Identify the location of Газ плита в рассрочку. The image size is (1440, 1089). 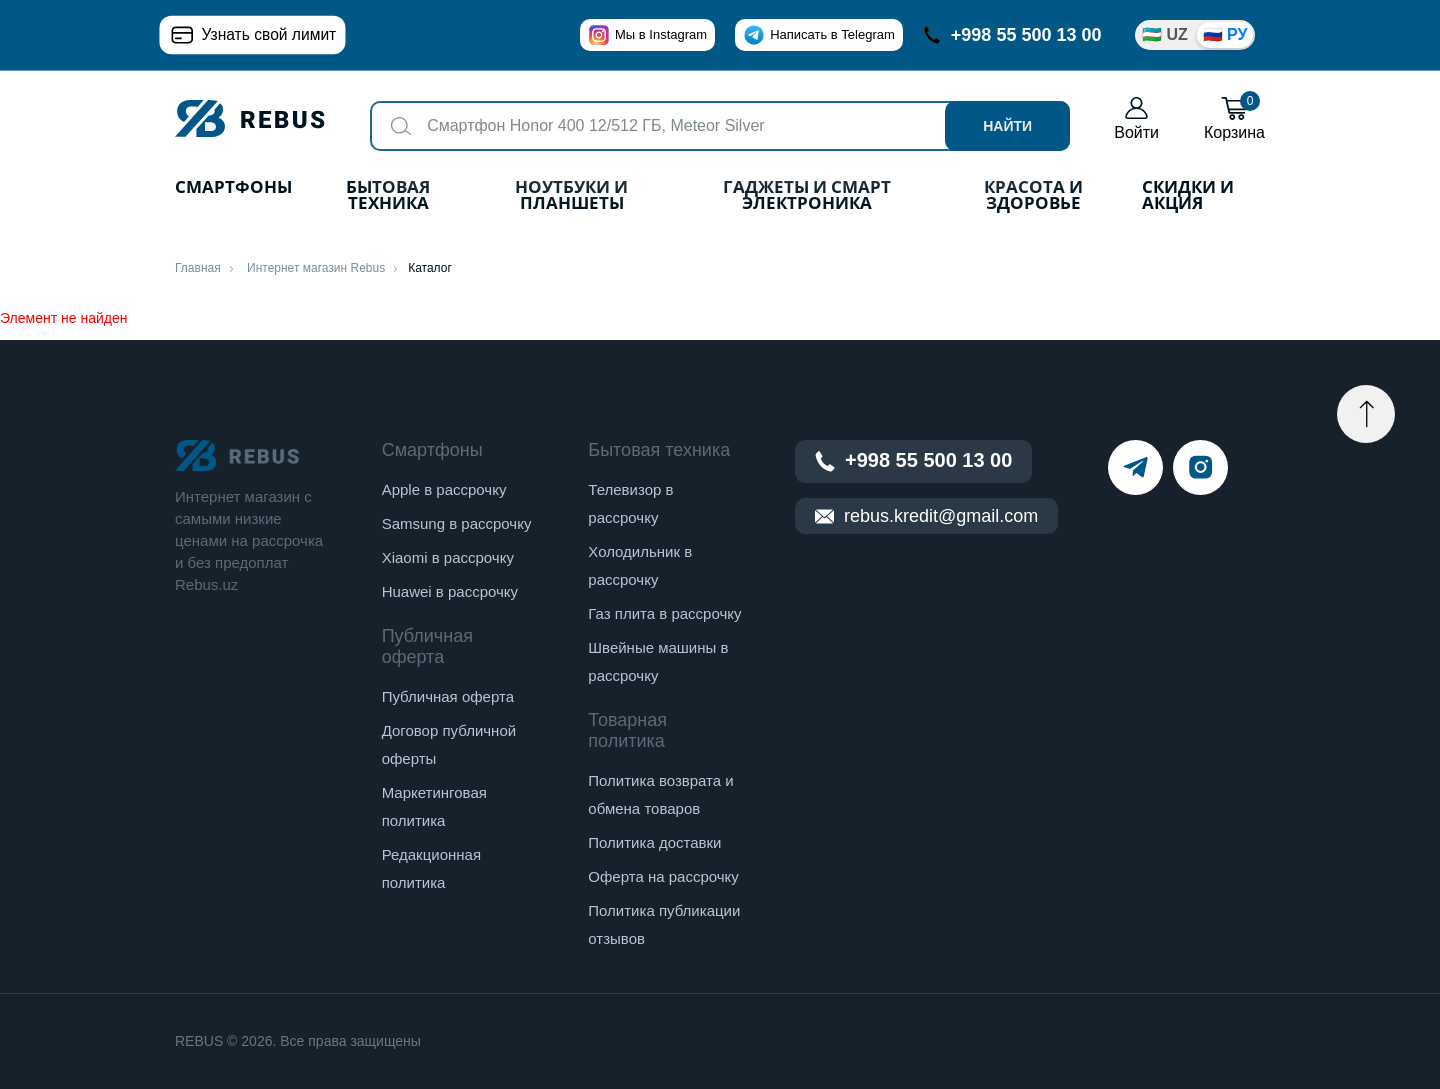
(664, 613).